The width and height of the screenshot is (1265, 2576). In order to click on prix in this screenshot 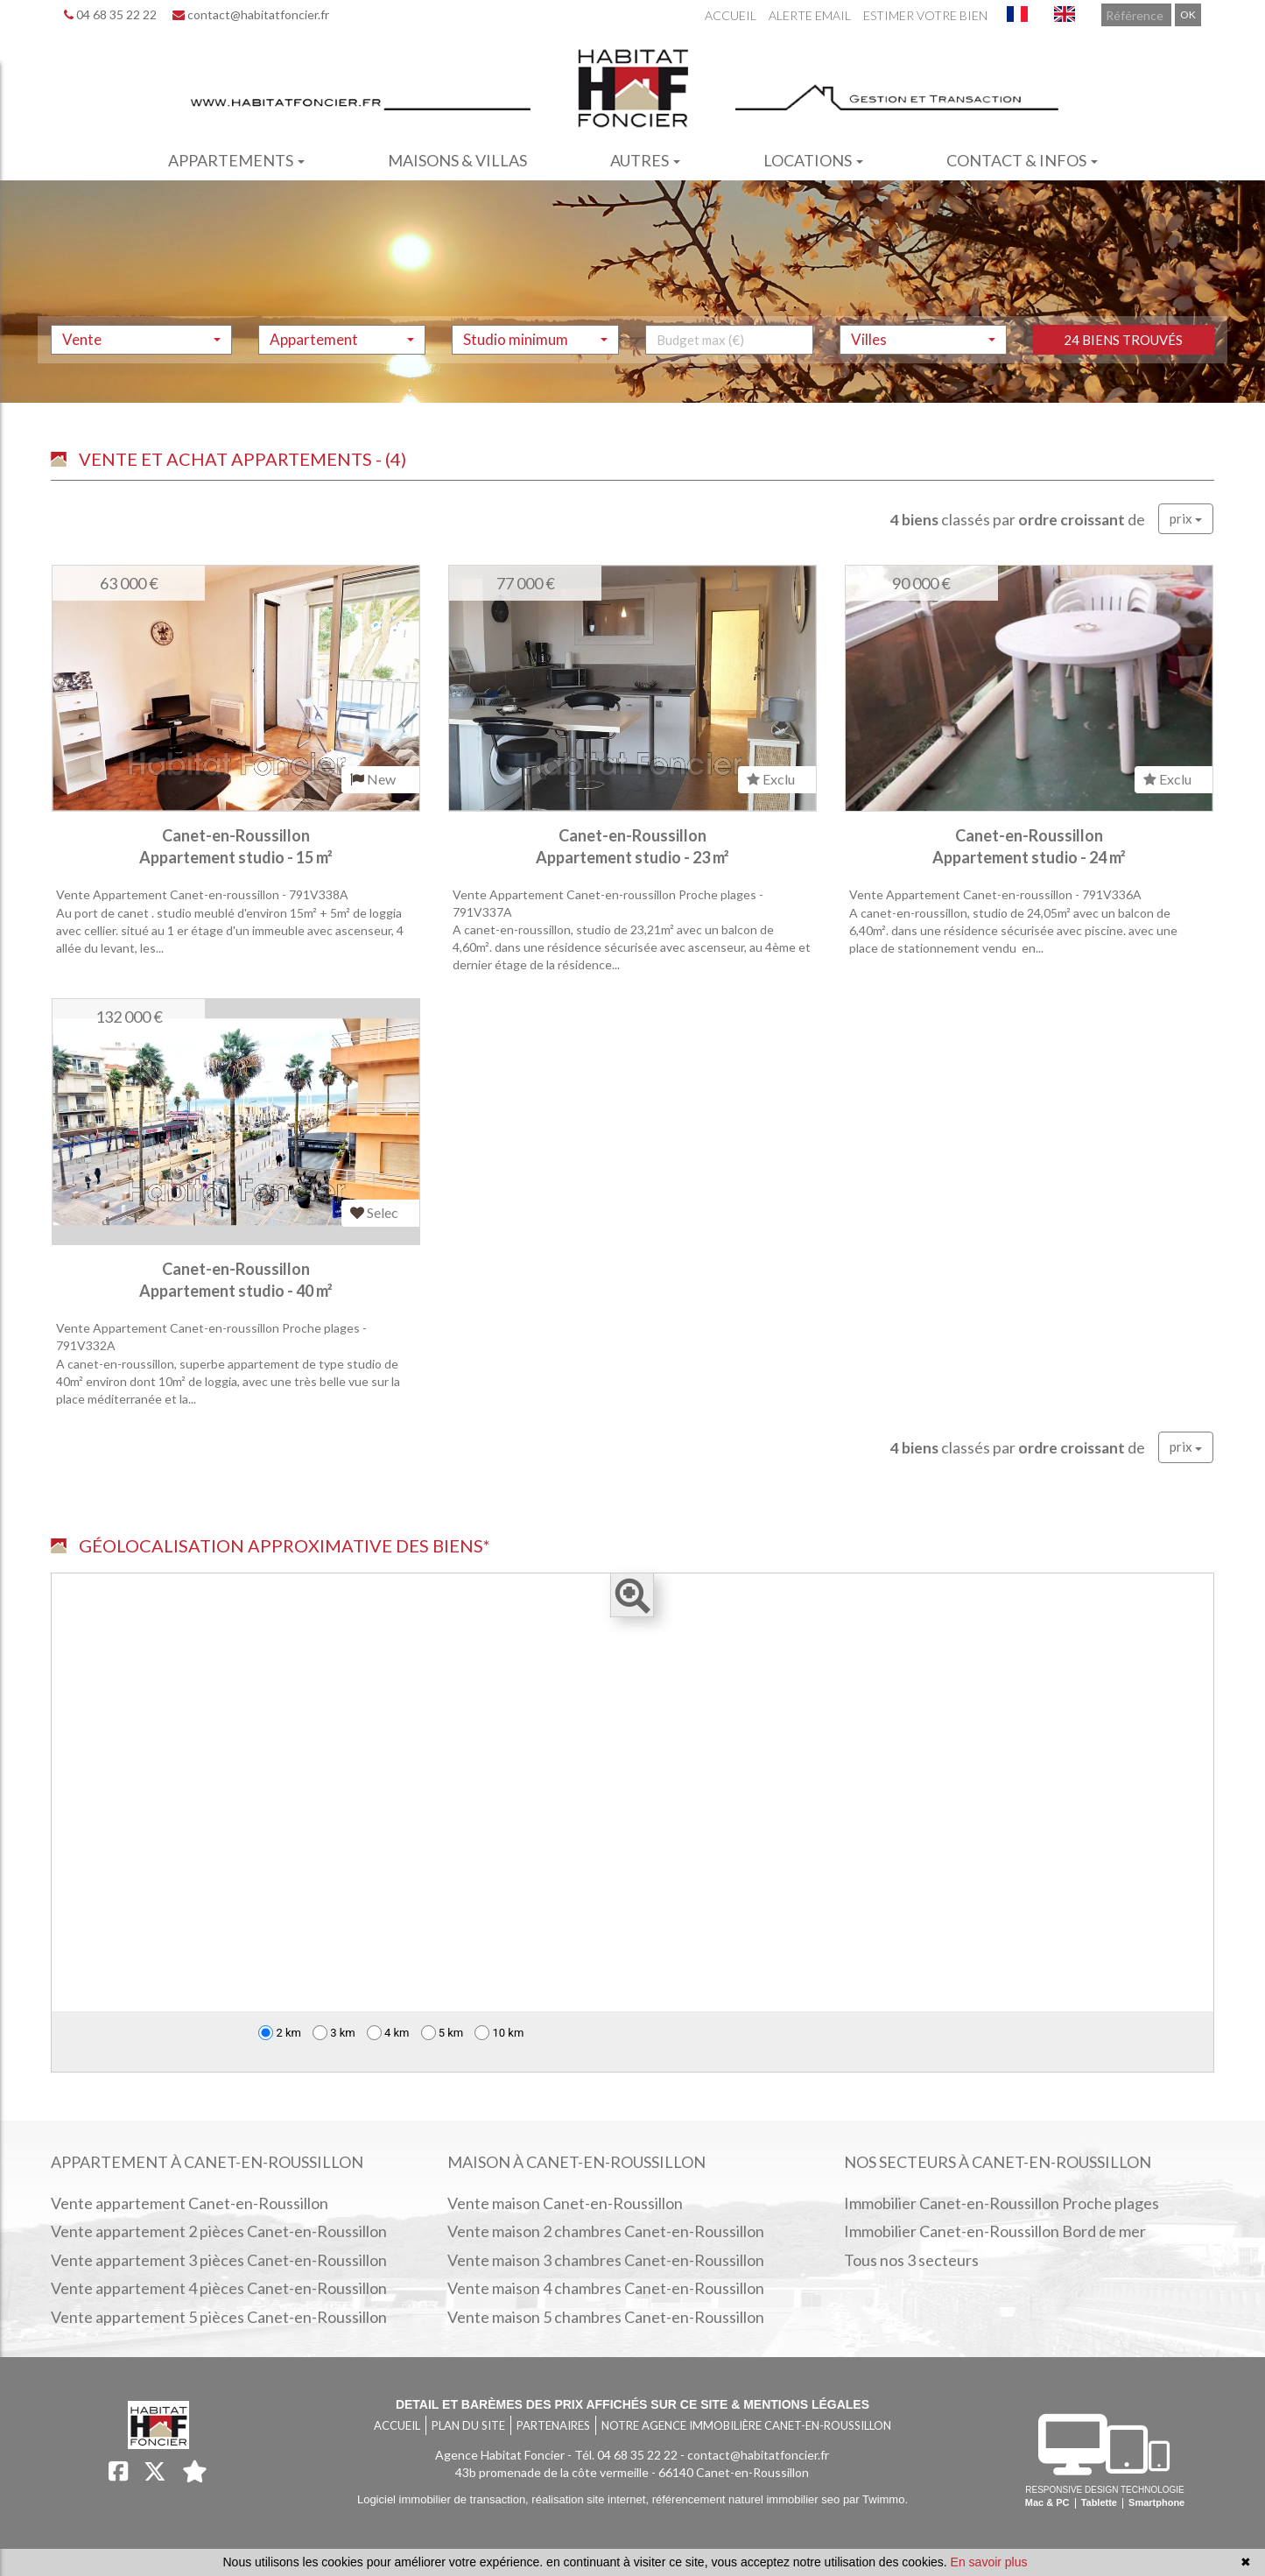, I will do `click(1186, 518)`.